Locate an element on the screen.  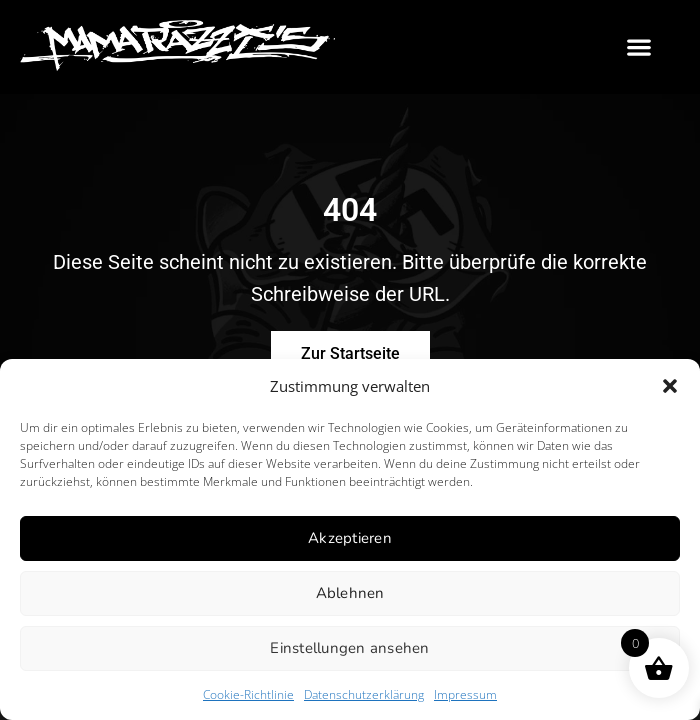
Einstellungen ansehen is located at coordinates (349, 648).